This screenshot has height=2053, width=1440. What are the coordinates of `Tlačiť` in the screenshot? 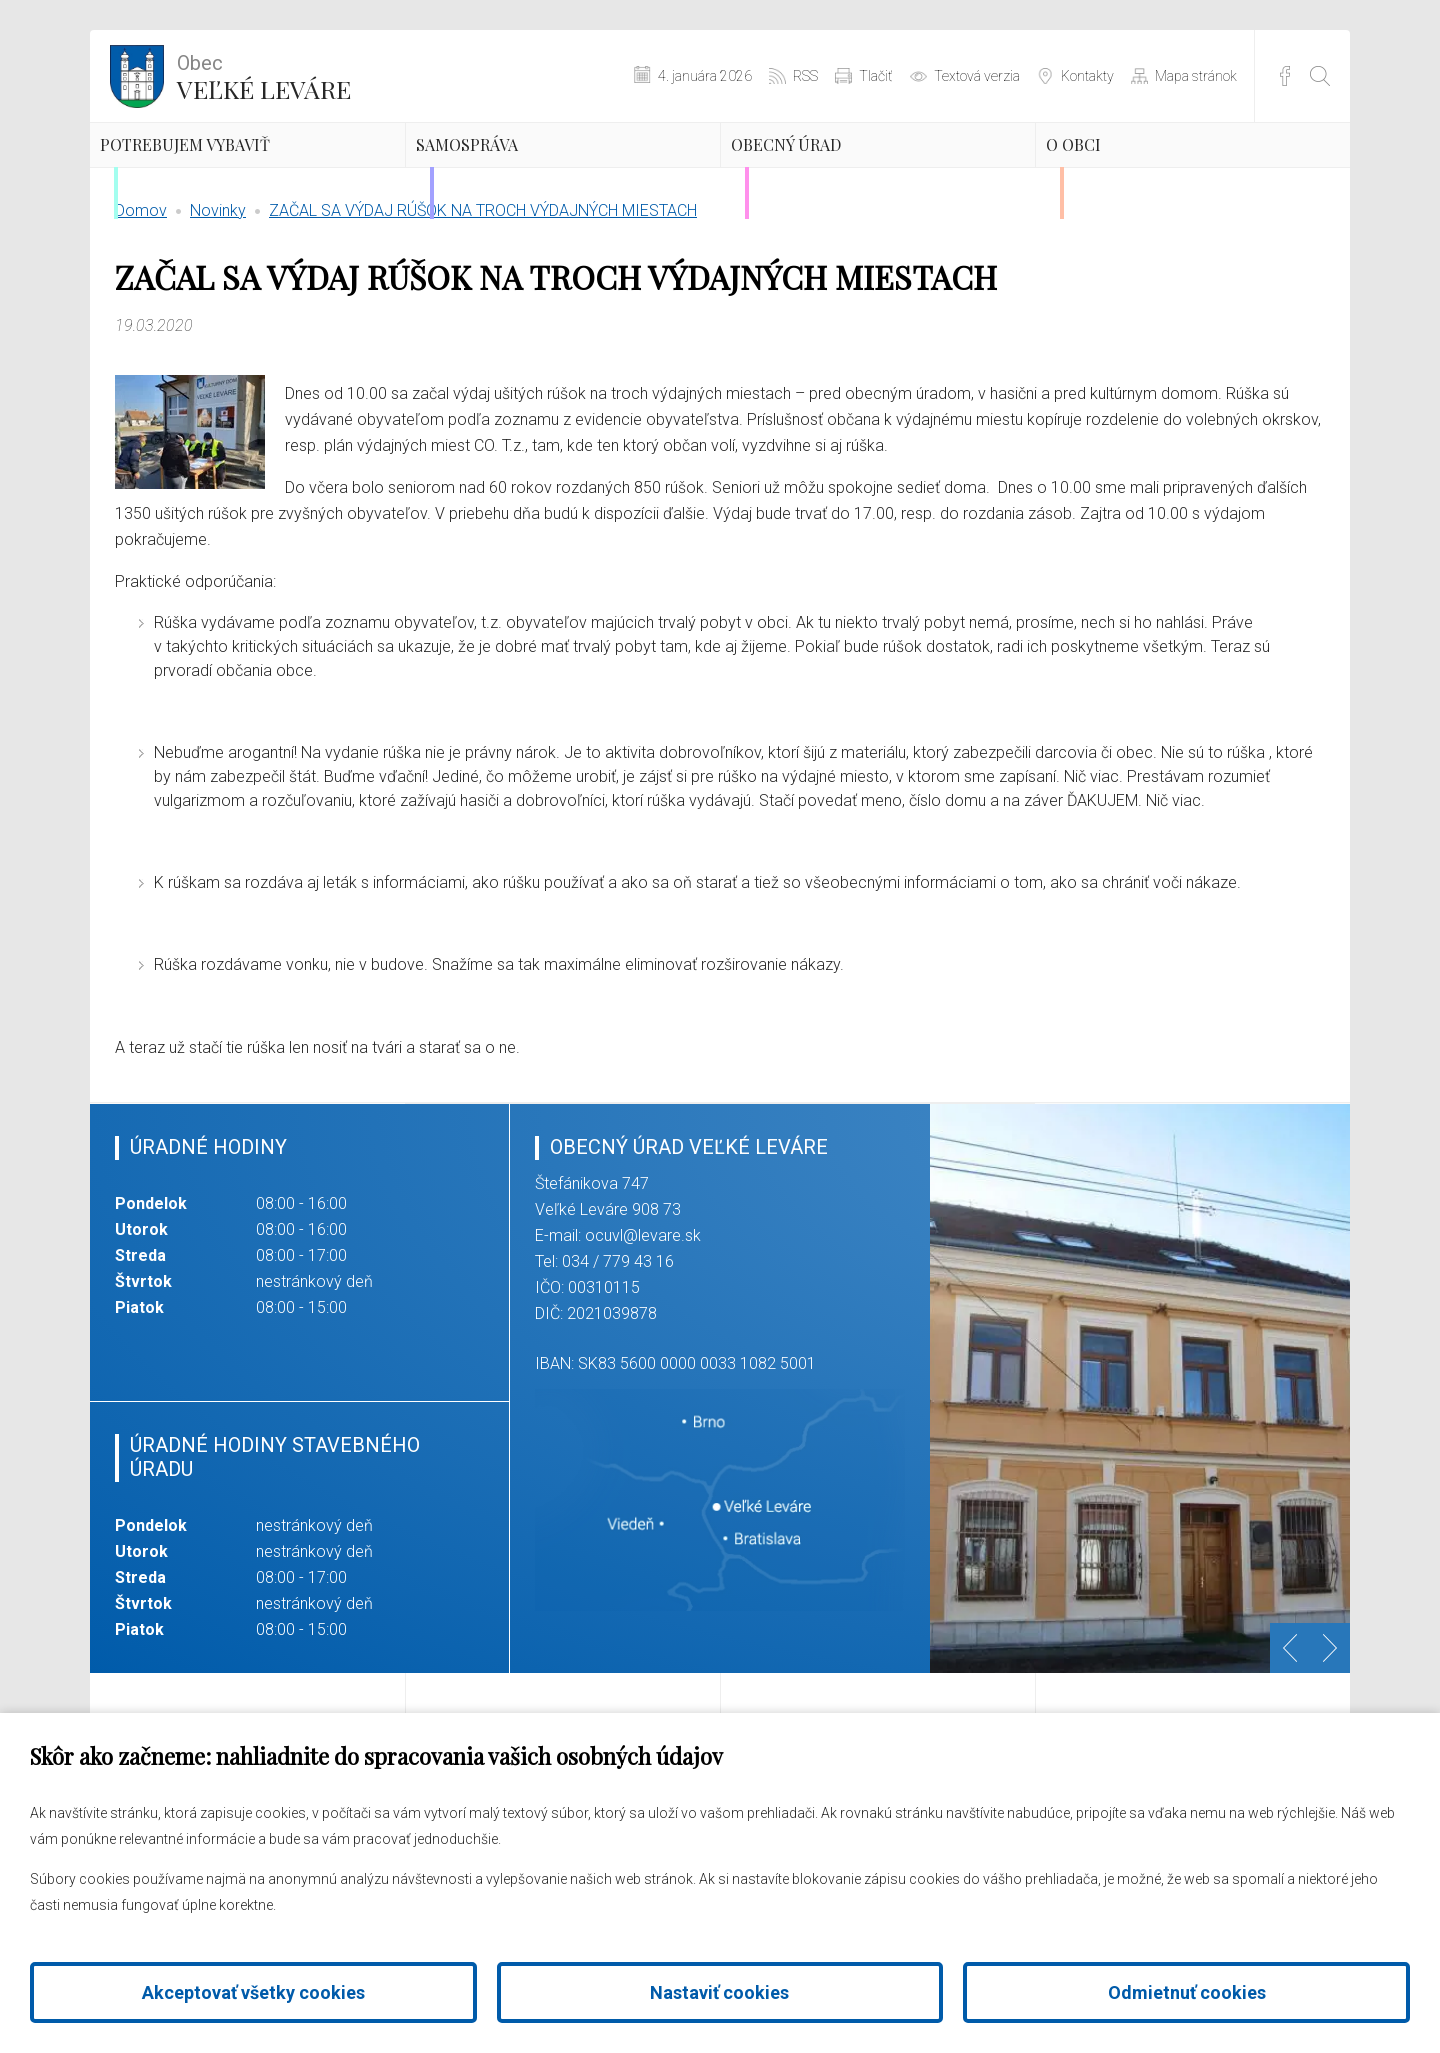 It's located at (876, 76).